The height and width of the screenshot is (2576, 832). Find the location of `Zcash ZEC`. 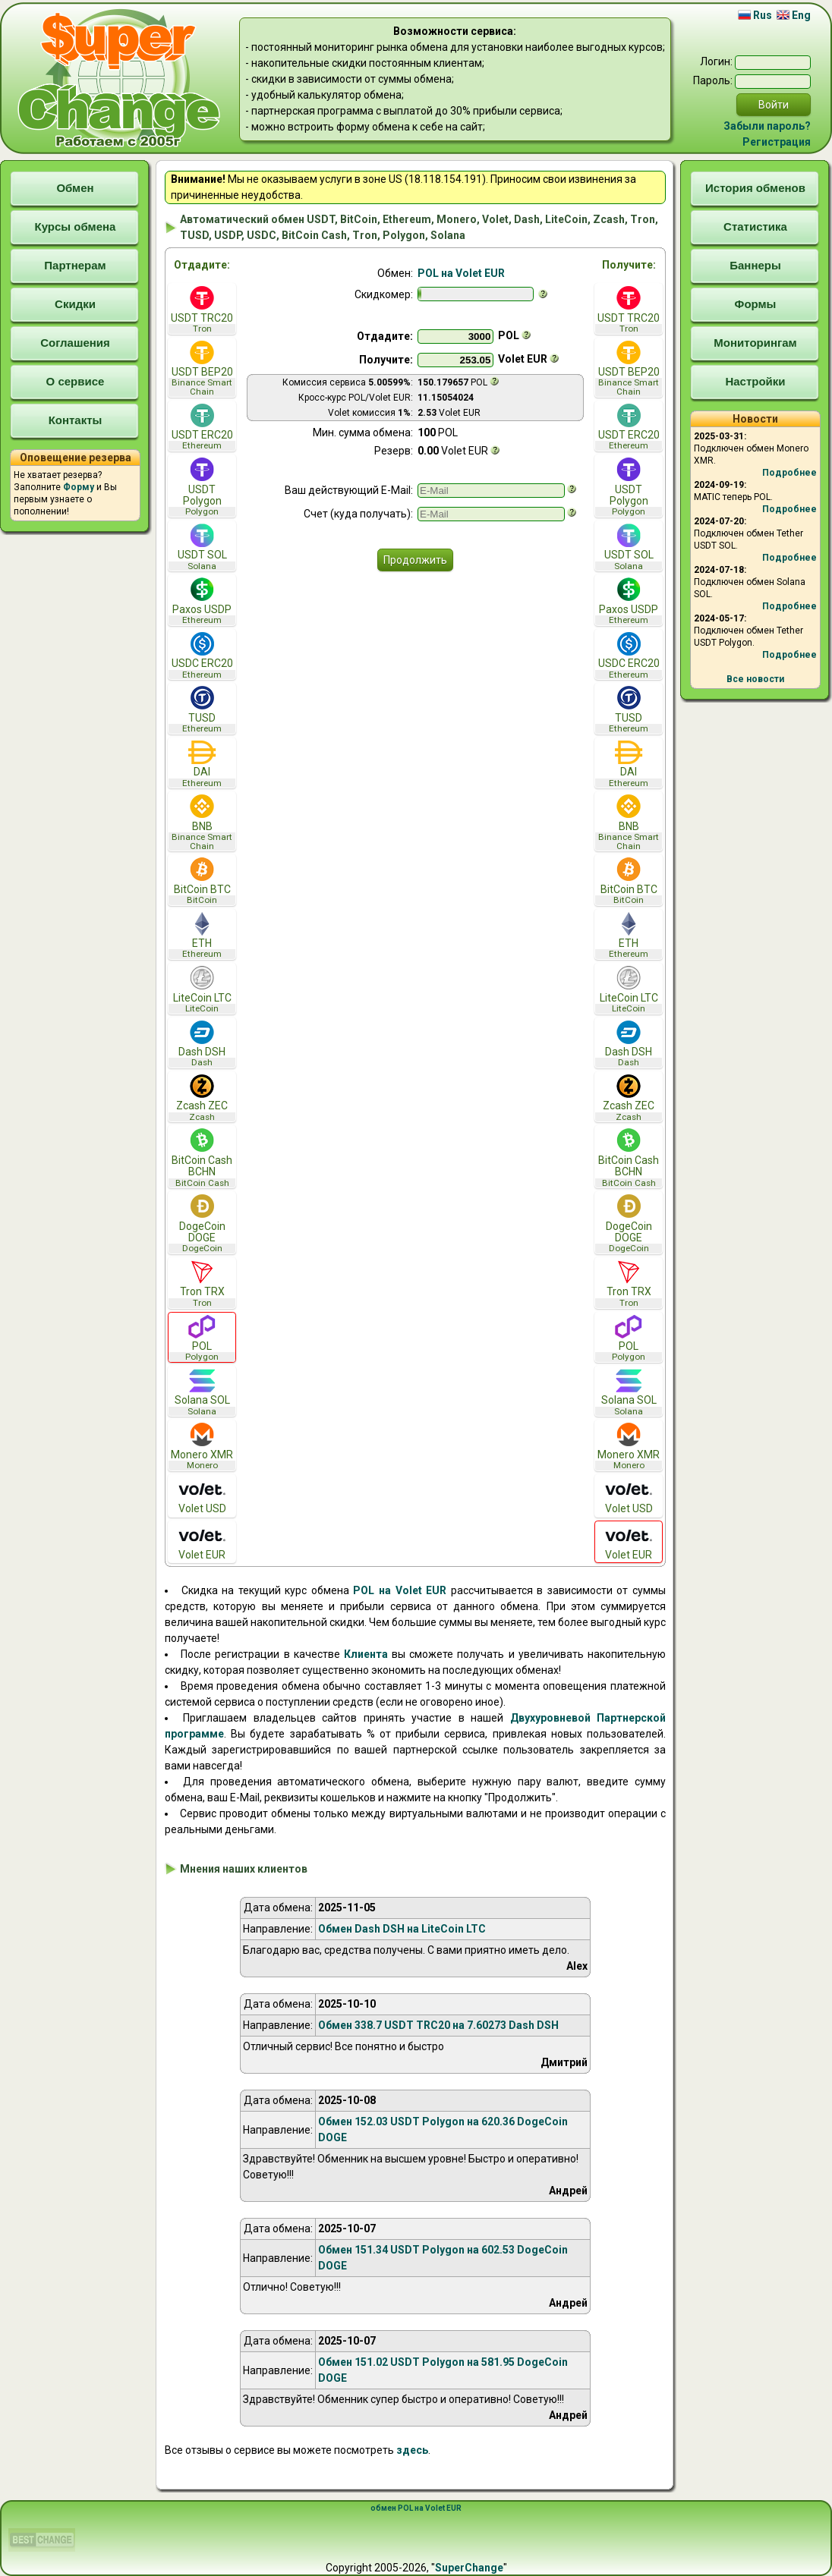

Zcash ZEC is located at coordinates (202, 1098).